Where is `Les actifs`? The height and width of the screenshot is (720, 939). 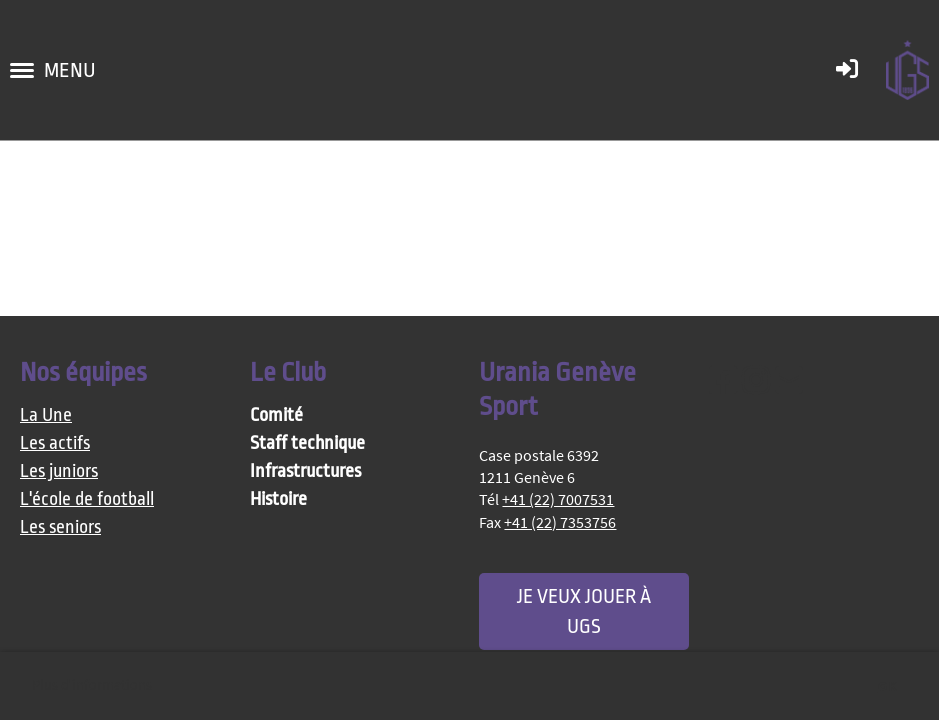
Les actifs is located at coordinates (55, 443).